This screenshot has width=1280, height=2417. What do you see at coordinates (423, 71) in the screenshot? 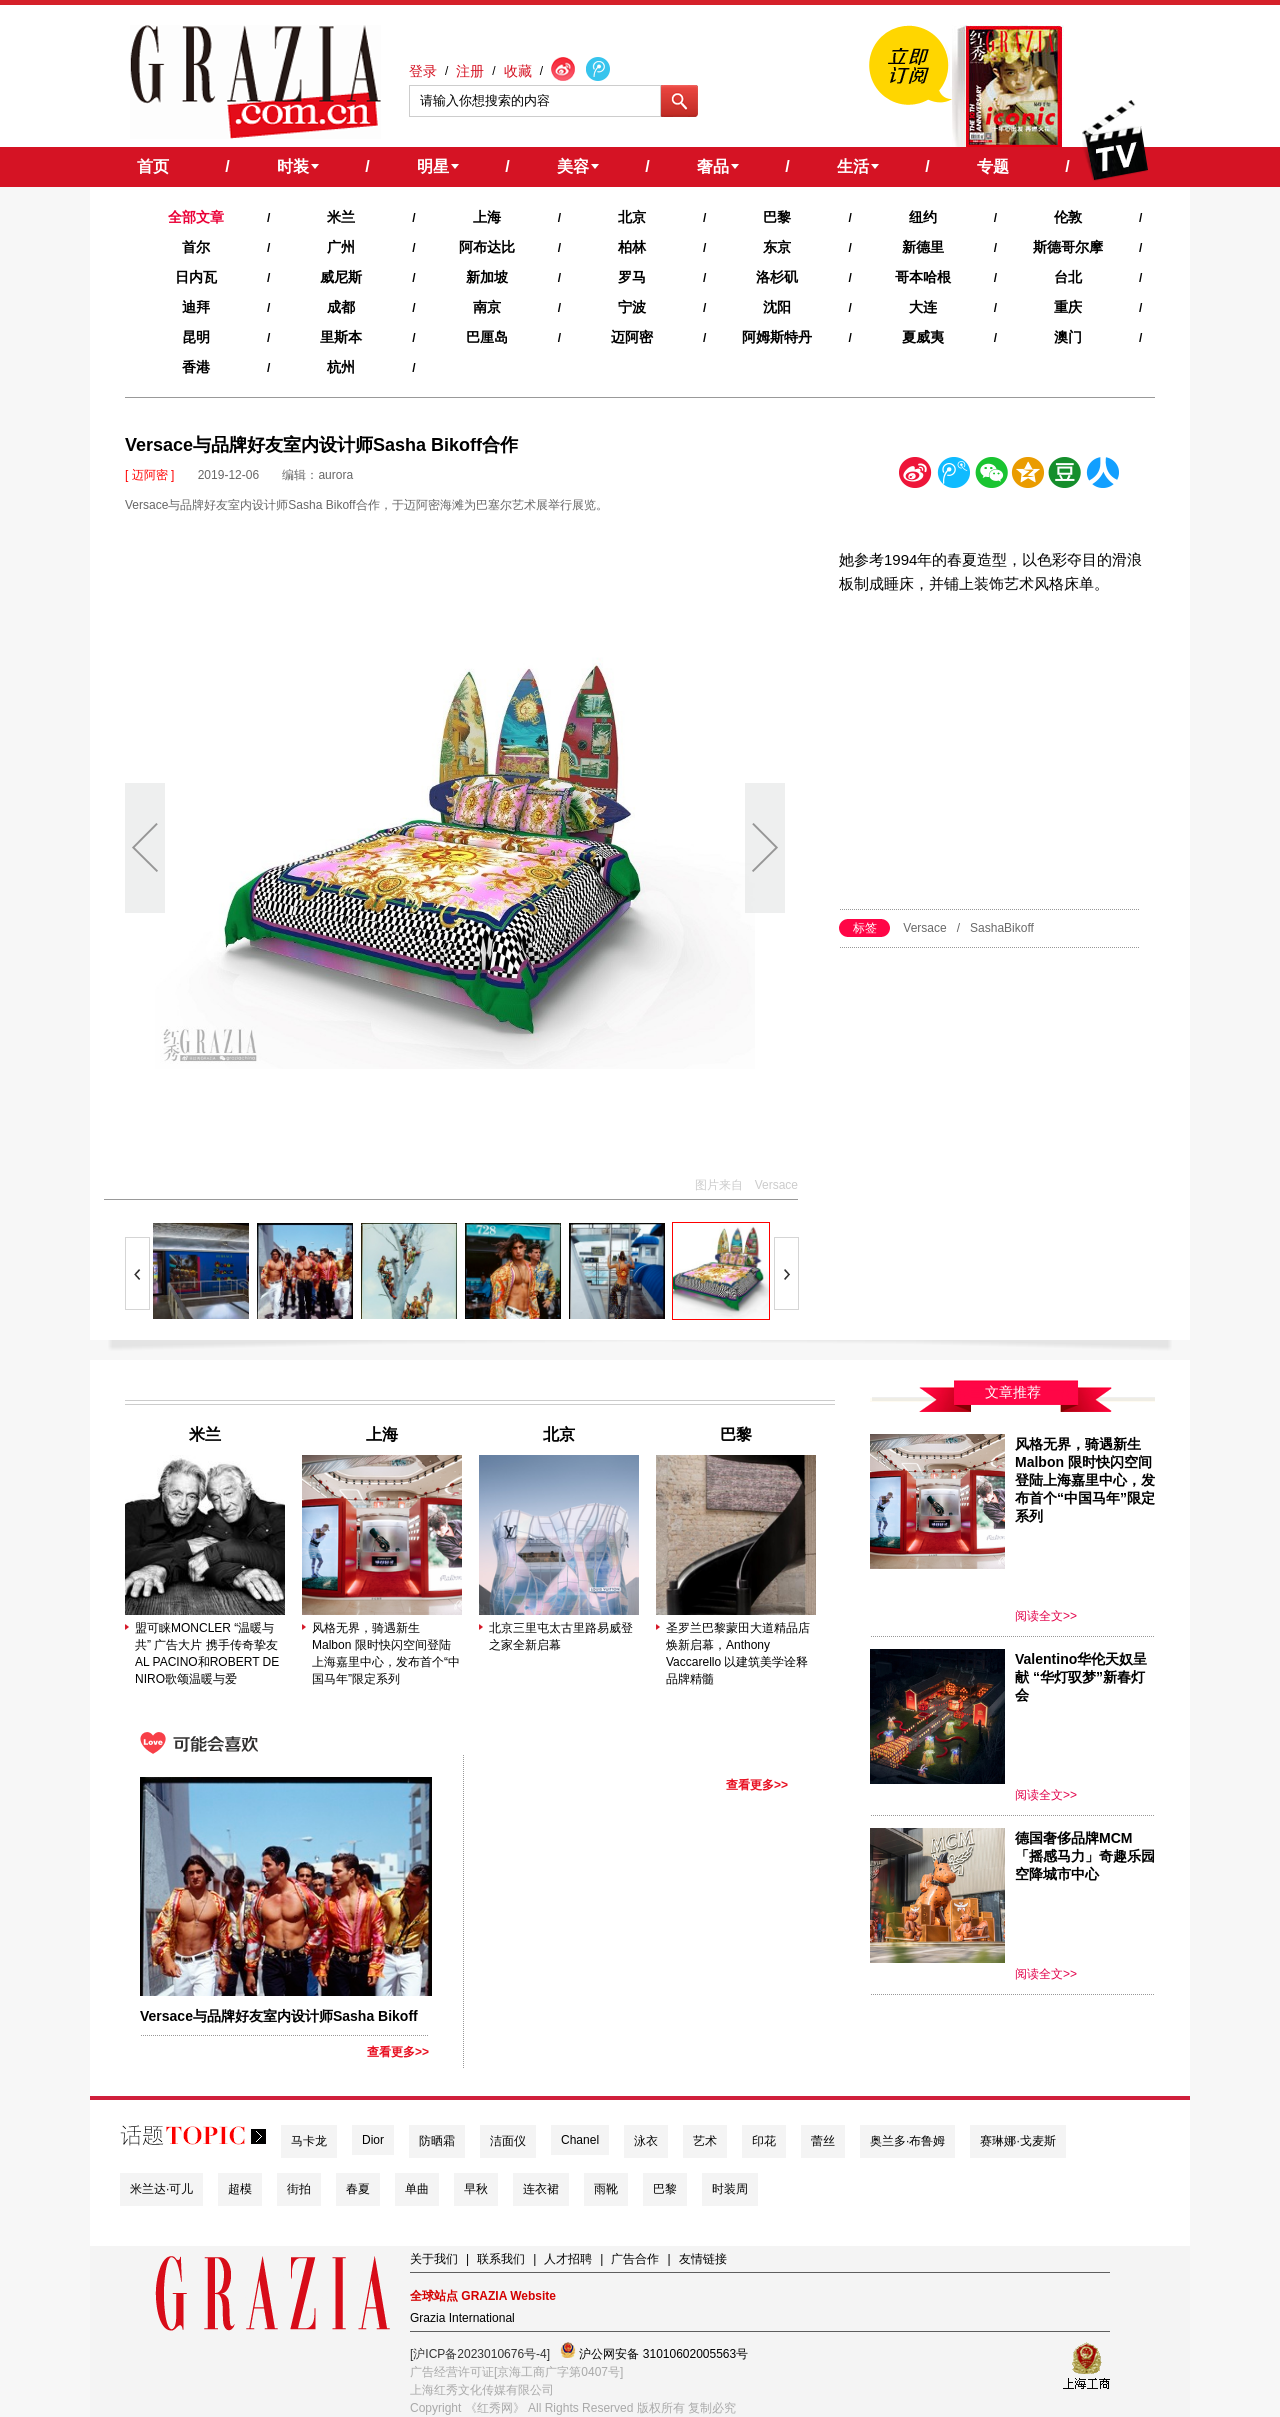
I see `登录` at bounding box center [423, 71].